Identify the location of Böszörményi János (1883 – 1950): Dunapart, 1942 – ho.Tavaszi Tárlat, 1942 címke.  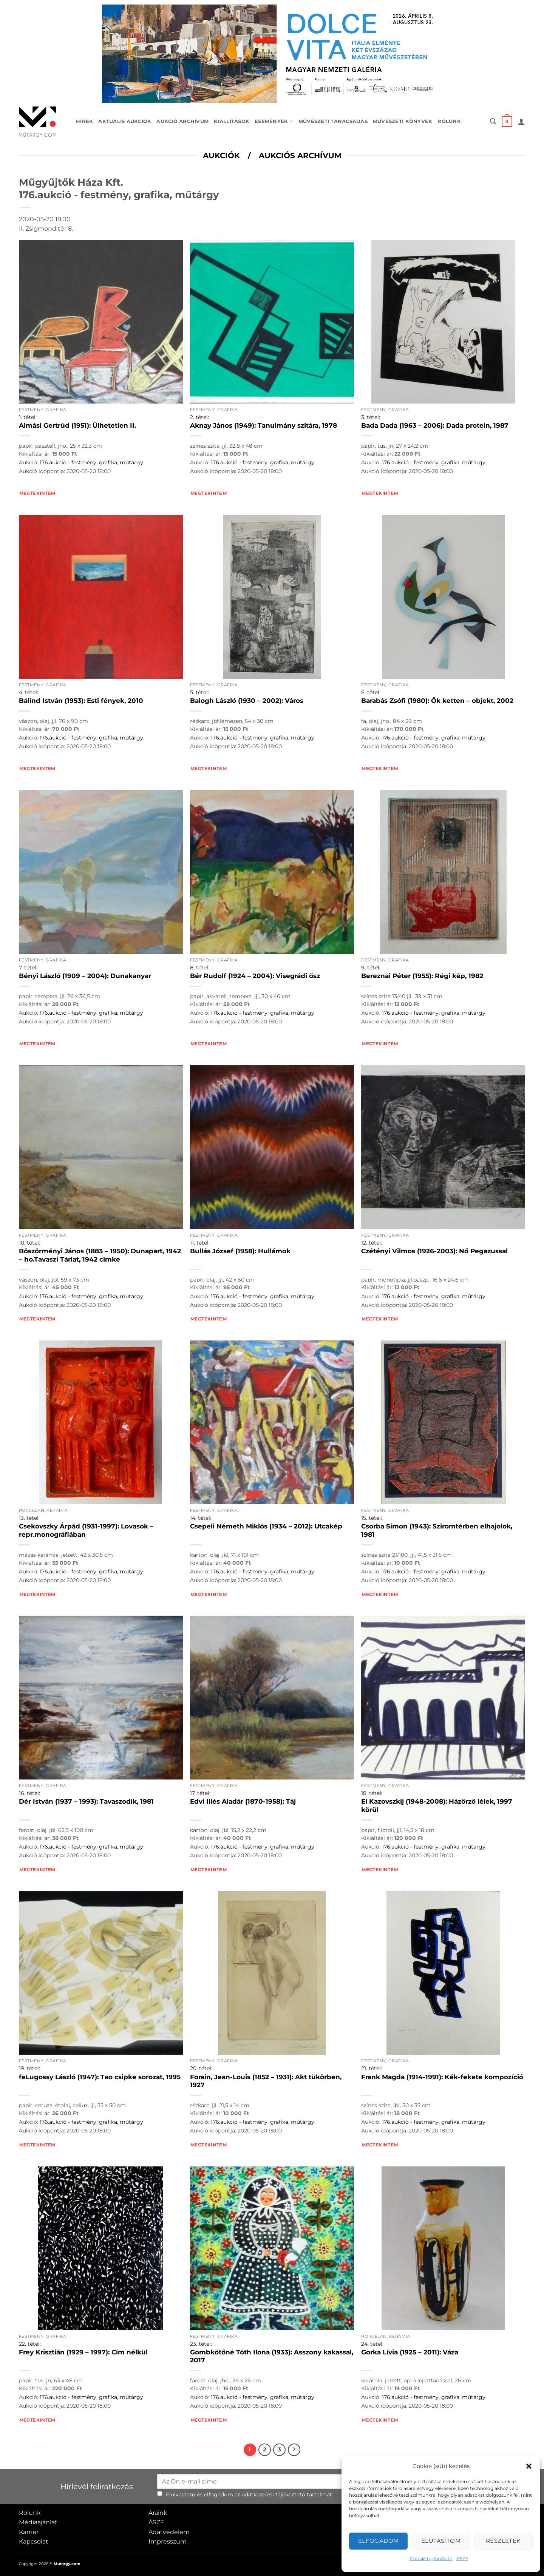
(100, 1255).